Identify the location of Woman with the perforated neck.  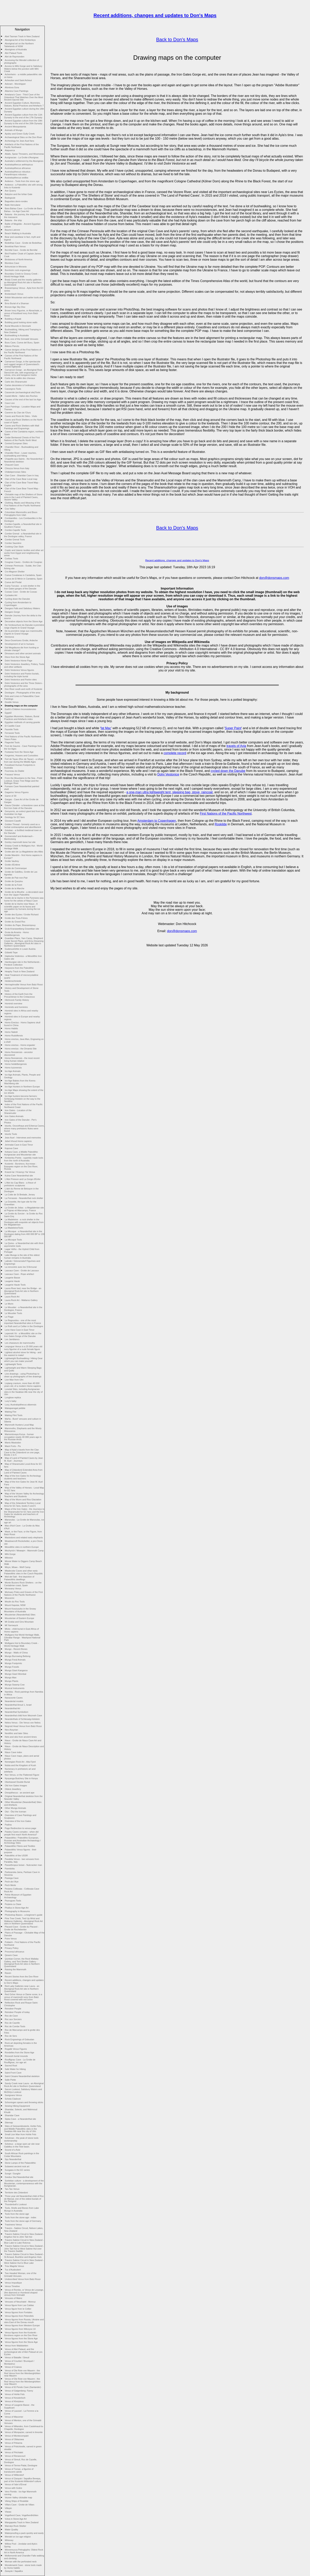
(21, 2561).